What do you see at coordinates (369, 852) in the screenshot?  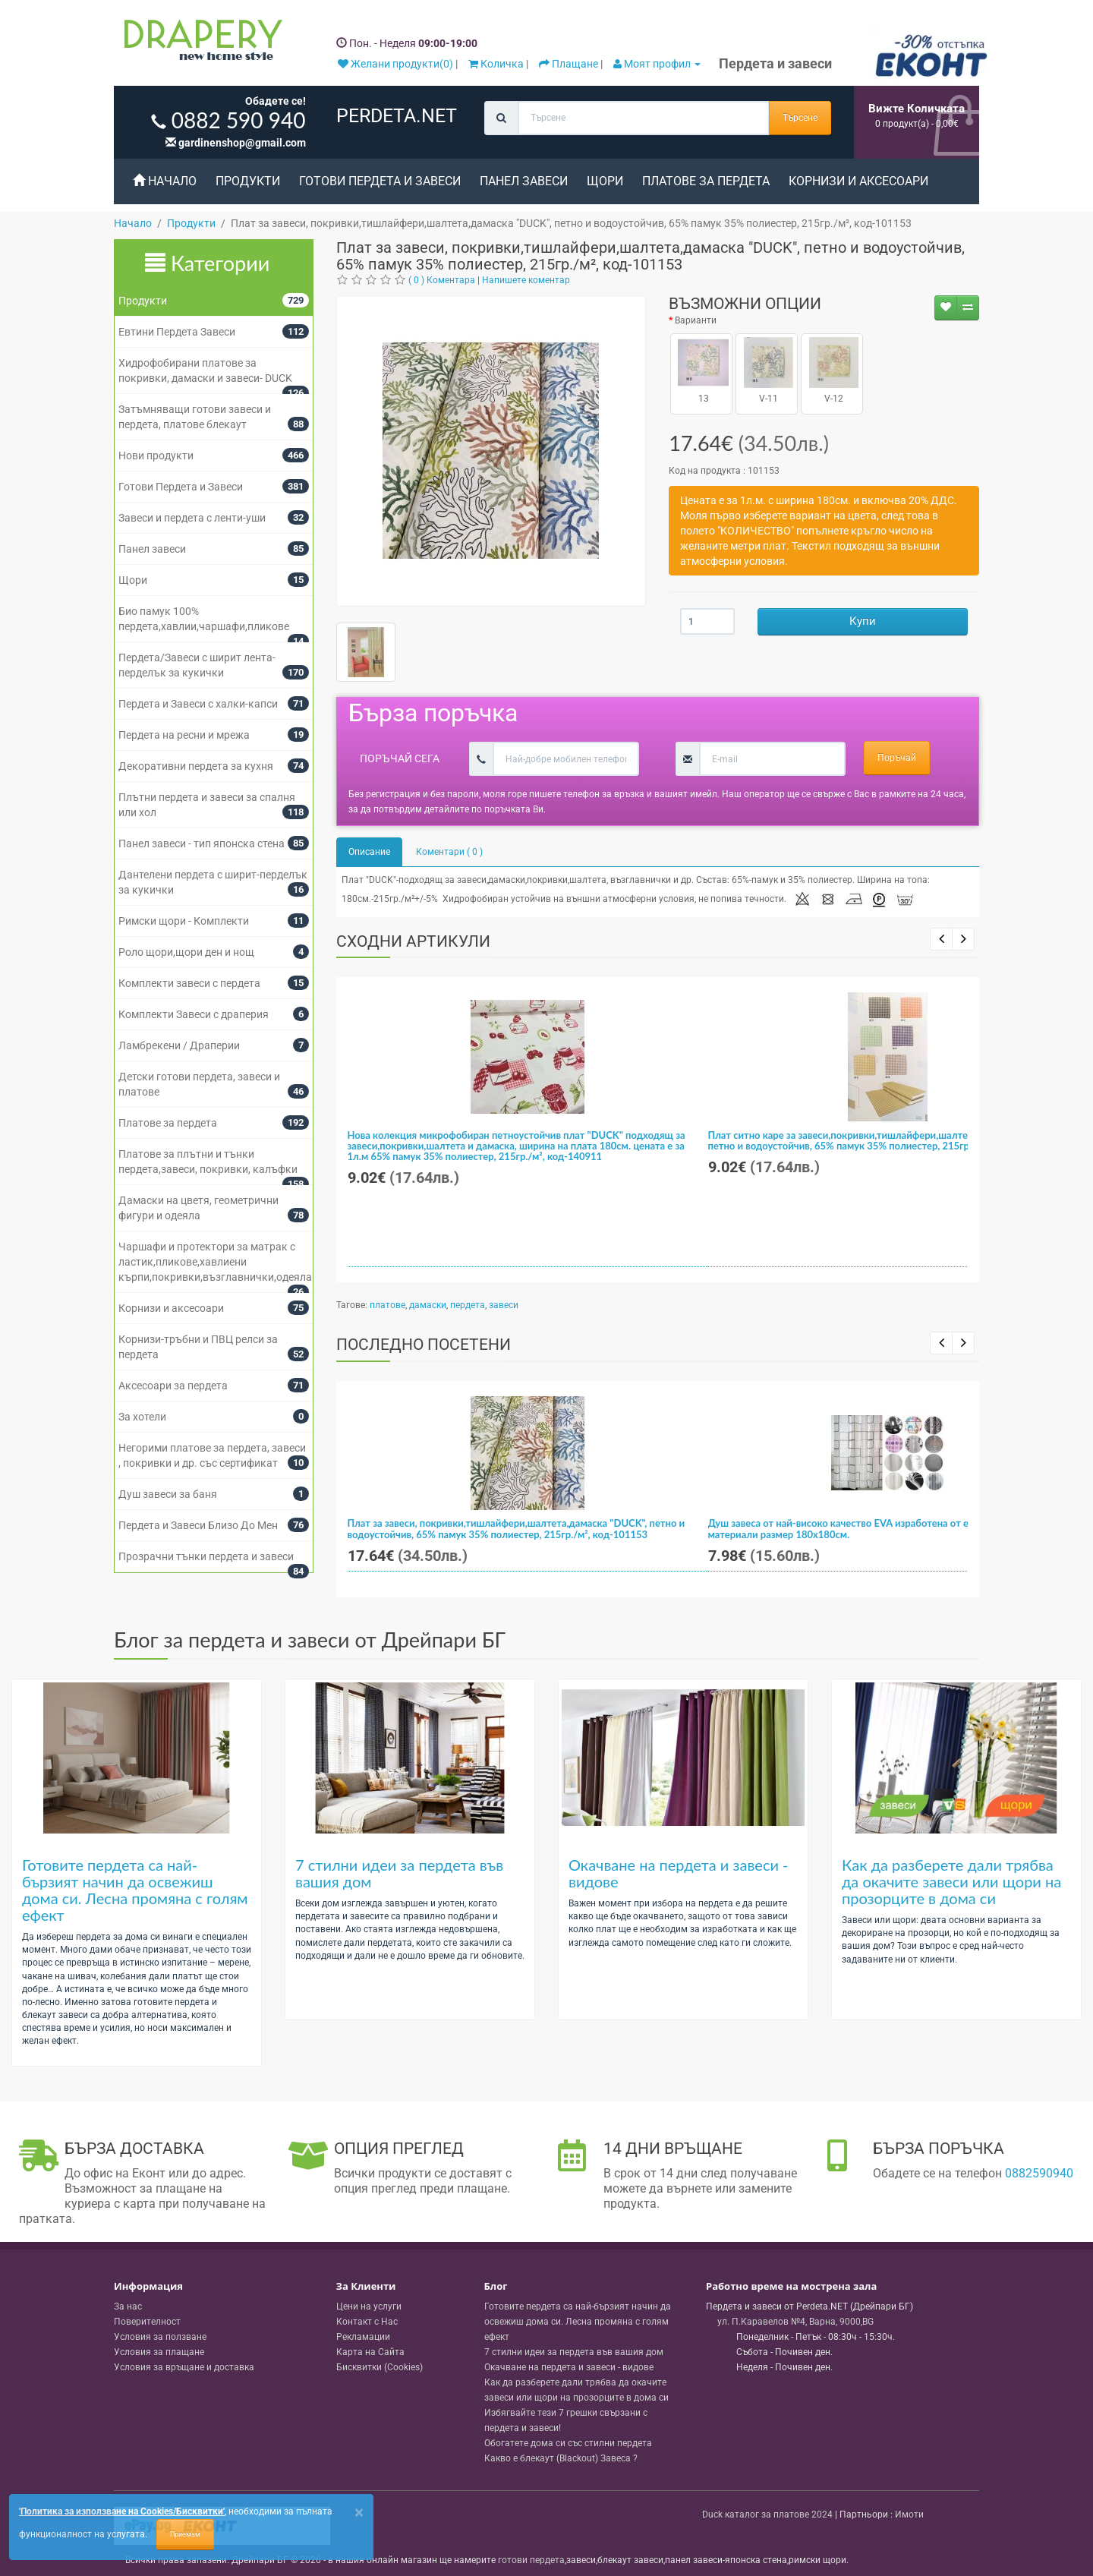 I see `Описание` at bounding box center [369, 852].